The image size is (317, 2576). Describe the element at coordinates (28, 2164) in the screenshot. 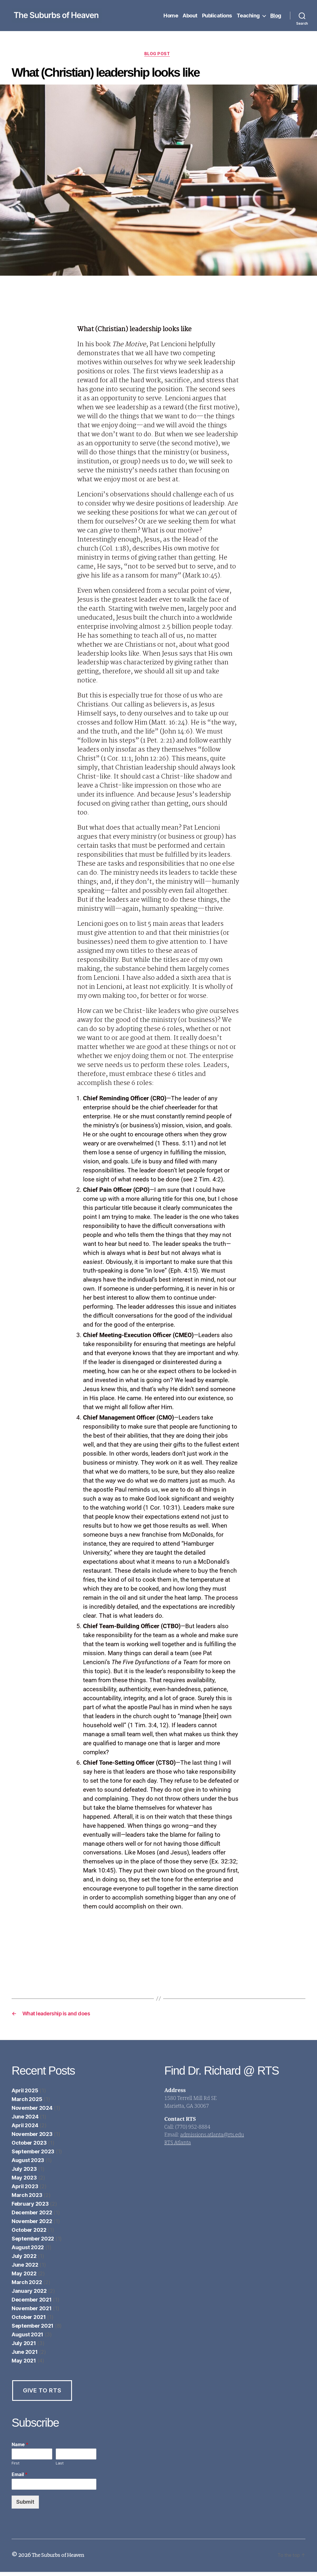

I see `August 2023` at that location.